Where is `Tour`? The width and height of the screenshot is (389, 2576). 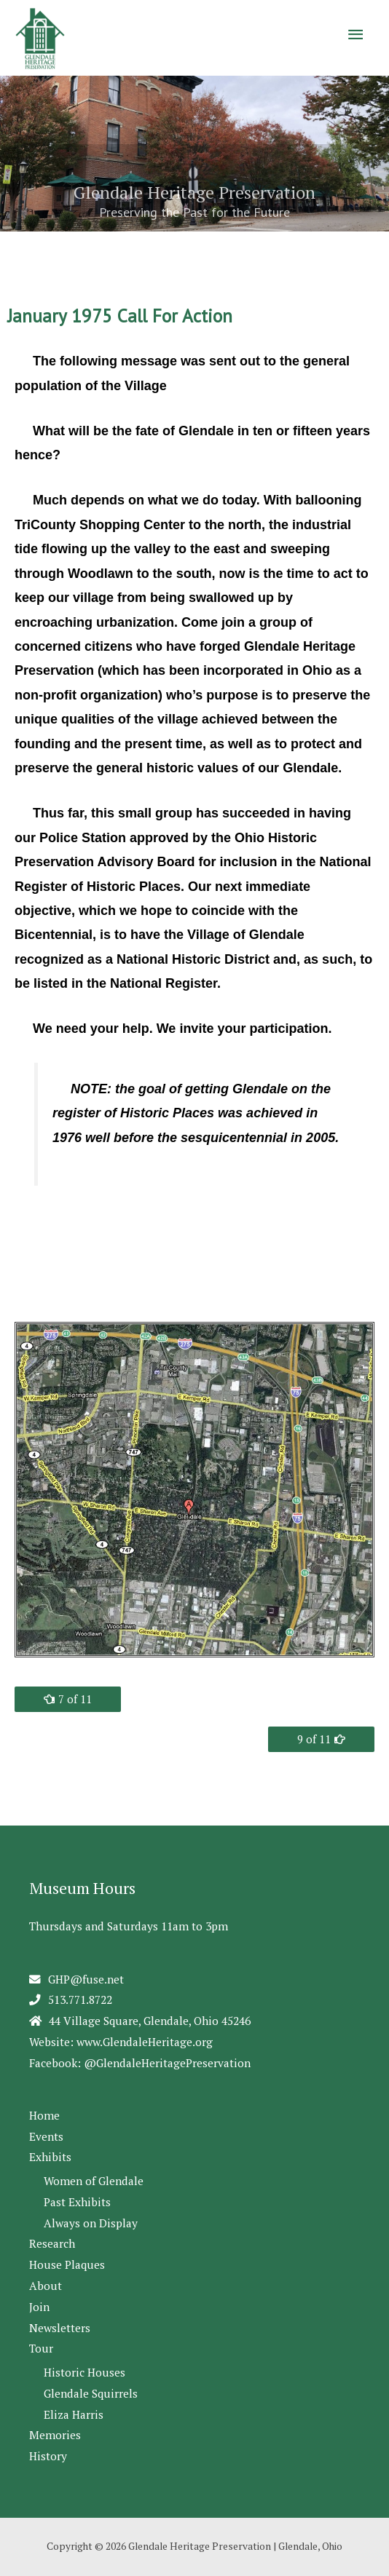
Tour is located at coordinates (41, 2348).